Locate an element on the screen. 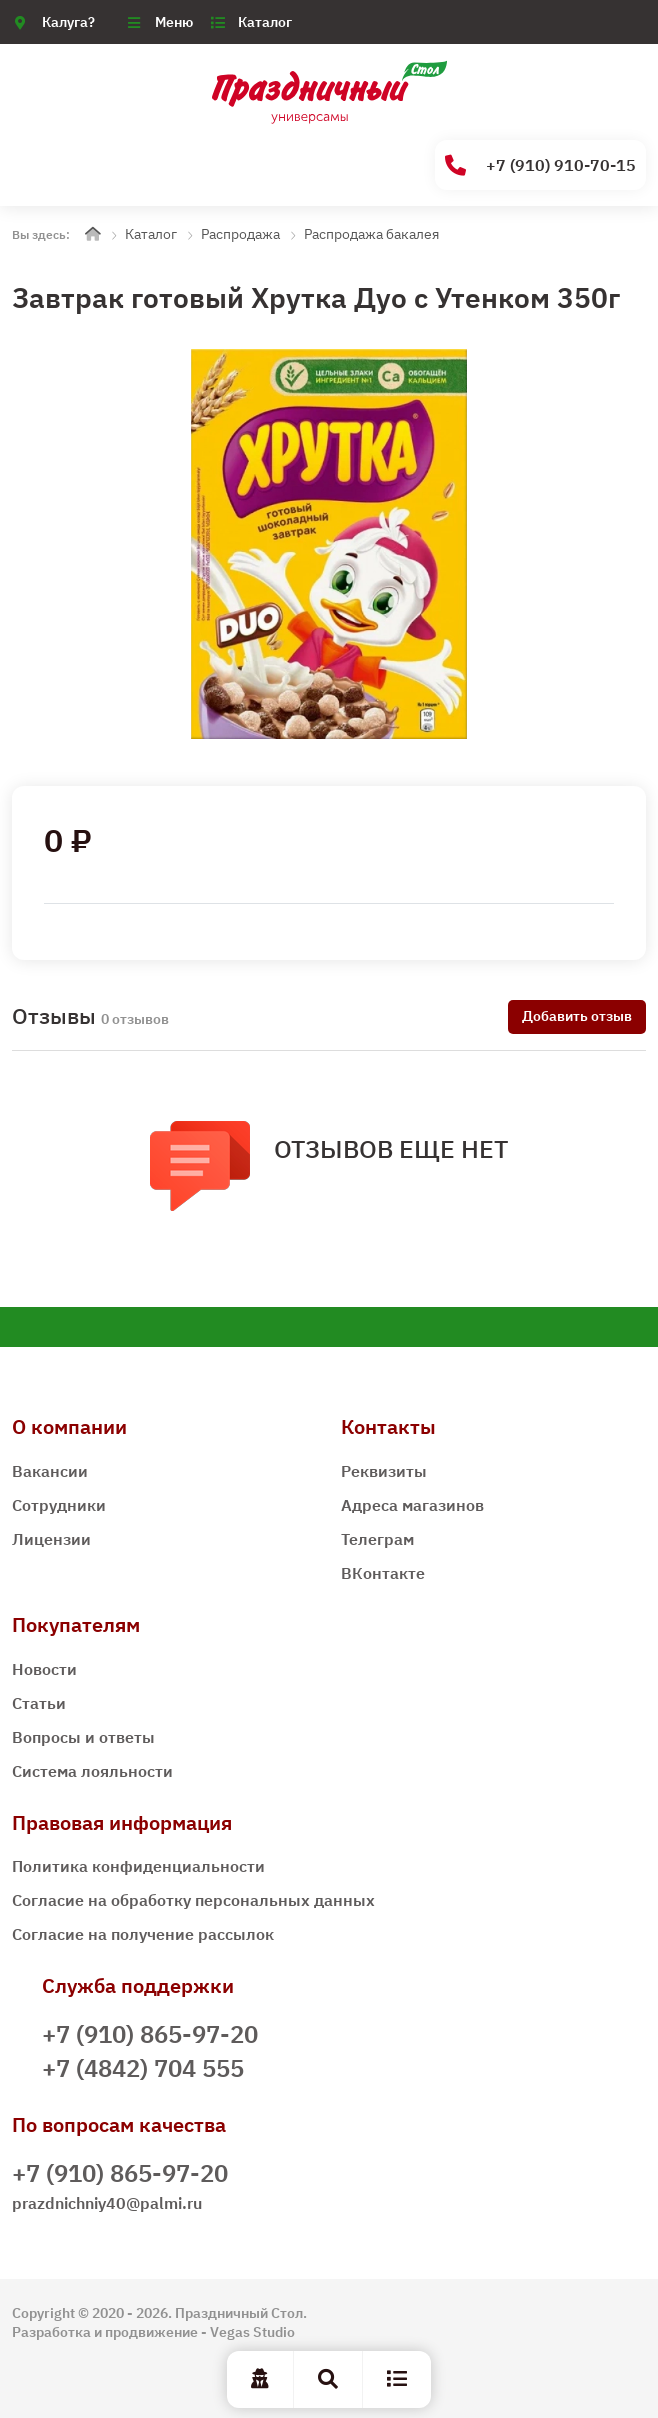 This screenshot has width=658, height=2418. Система лояльности is located at coordinates (92, 1771).